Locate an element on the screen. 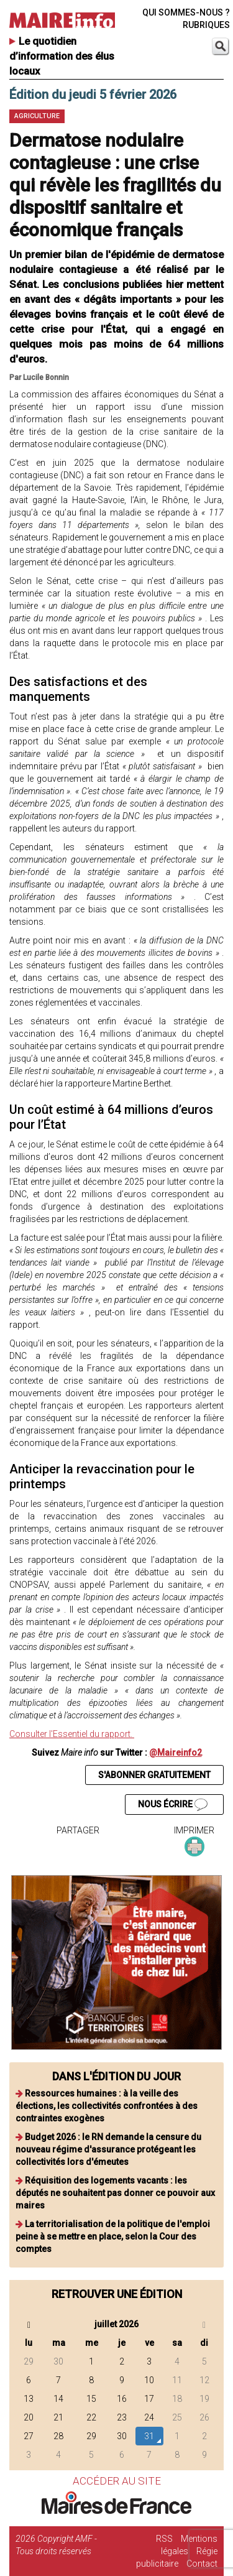 The image size is (233, 2576). Ressources humaines : à la veille des élections, les collectivités confrontées à des contraintes exogènes is located at coordinates (107, 2105).